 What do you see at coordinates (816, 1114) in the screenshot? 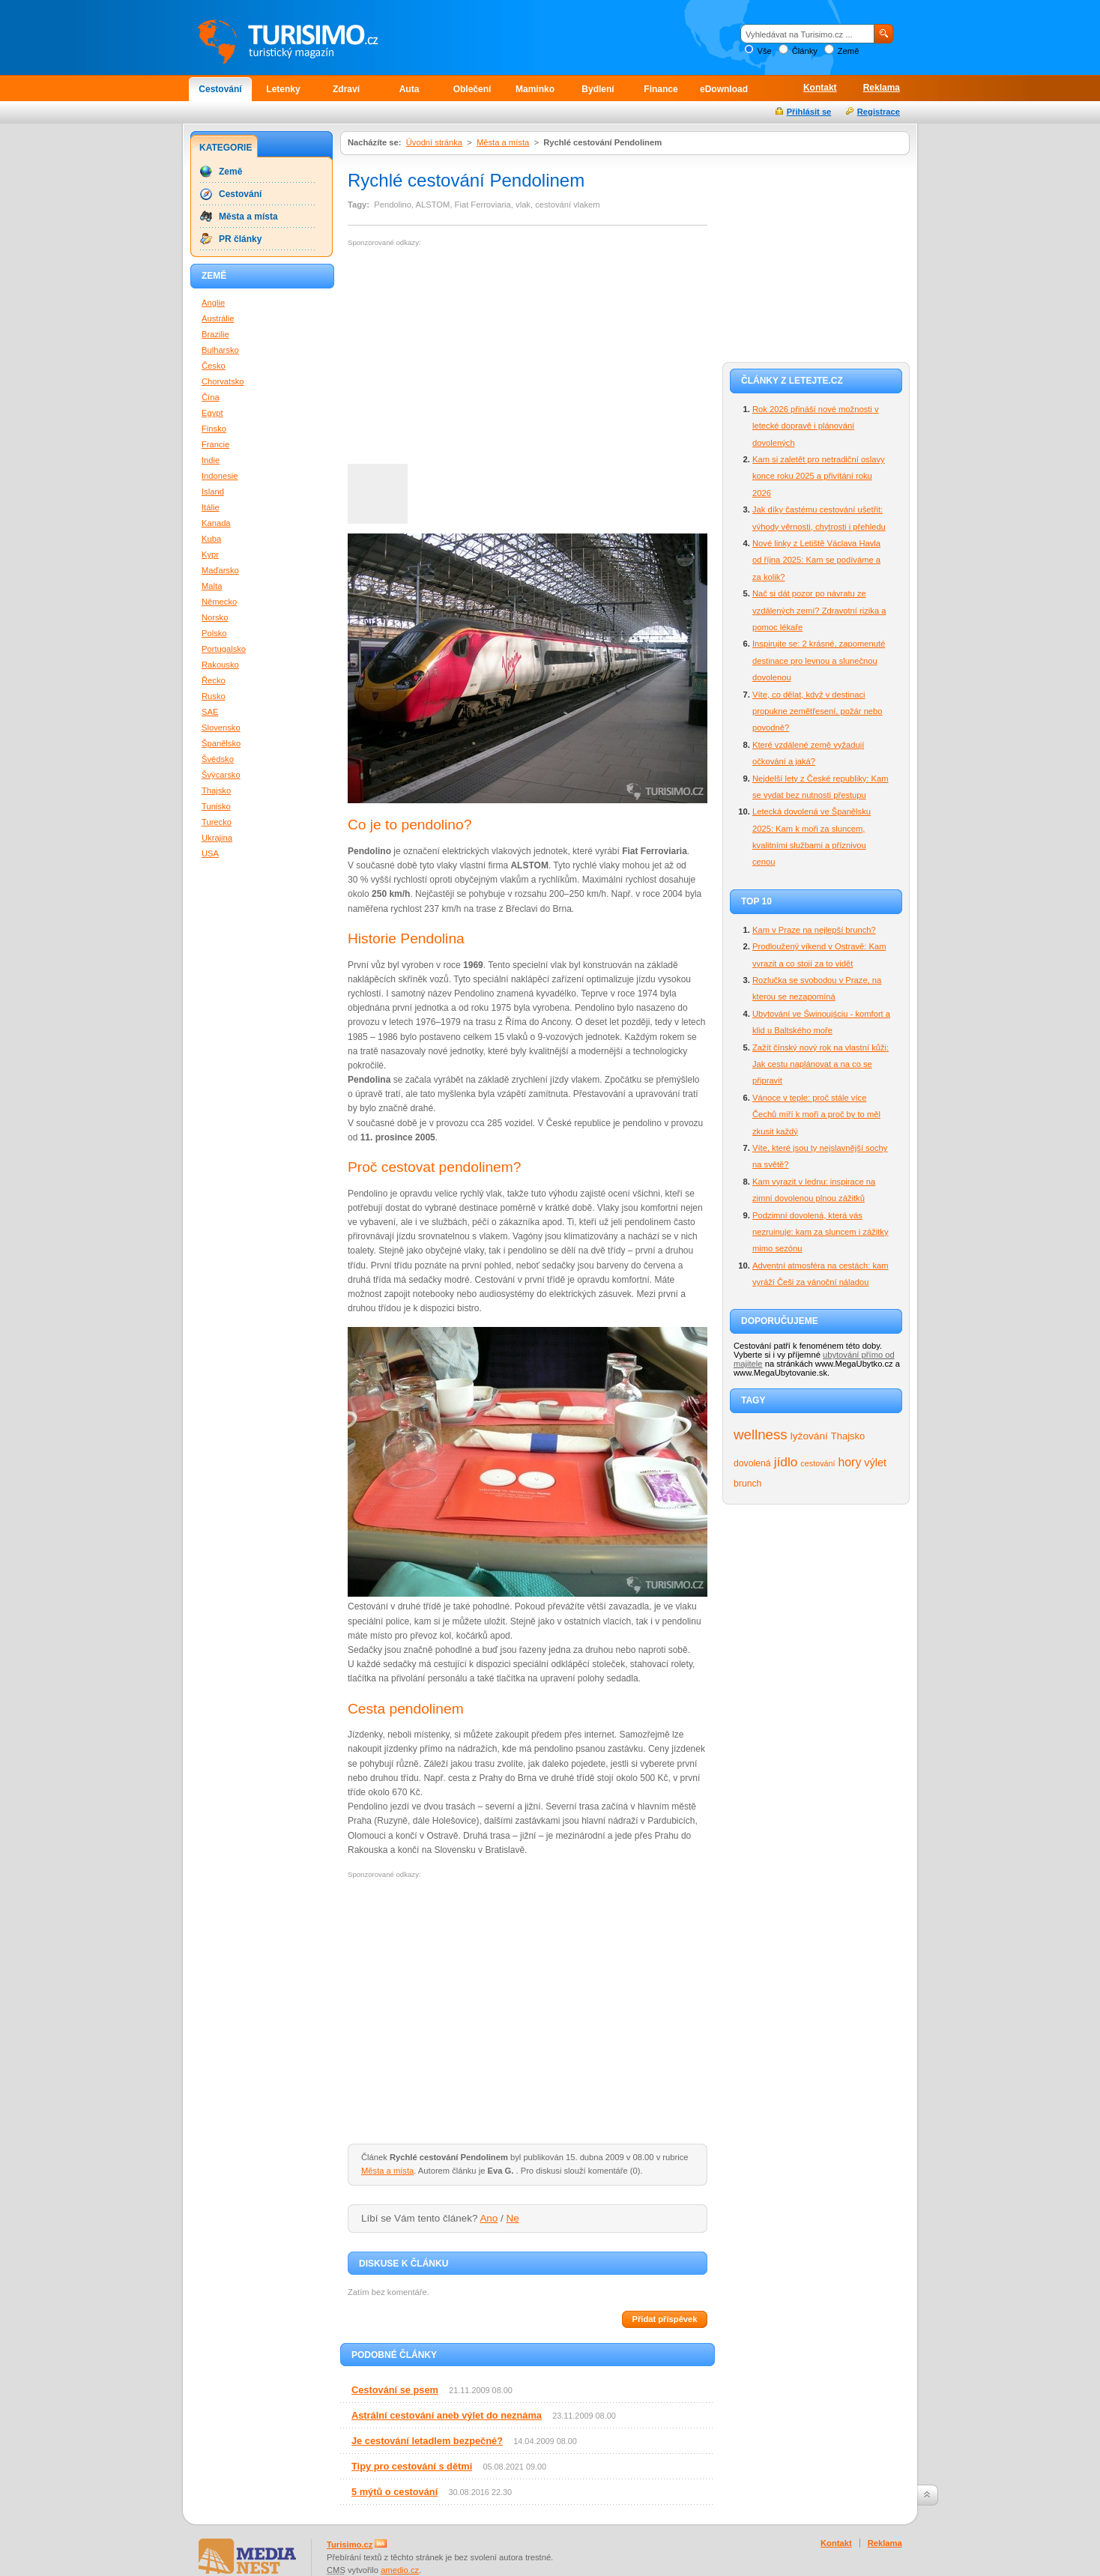
I see `Vánoce v teple: proč stále více Čechů míří k moři a proč by to měl zkusit každý` at bounding box center [816, 1114].